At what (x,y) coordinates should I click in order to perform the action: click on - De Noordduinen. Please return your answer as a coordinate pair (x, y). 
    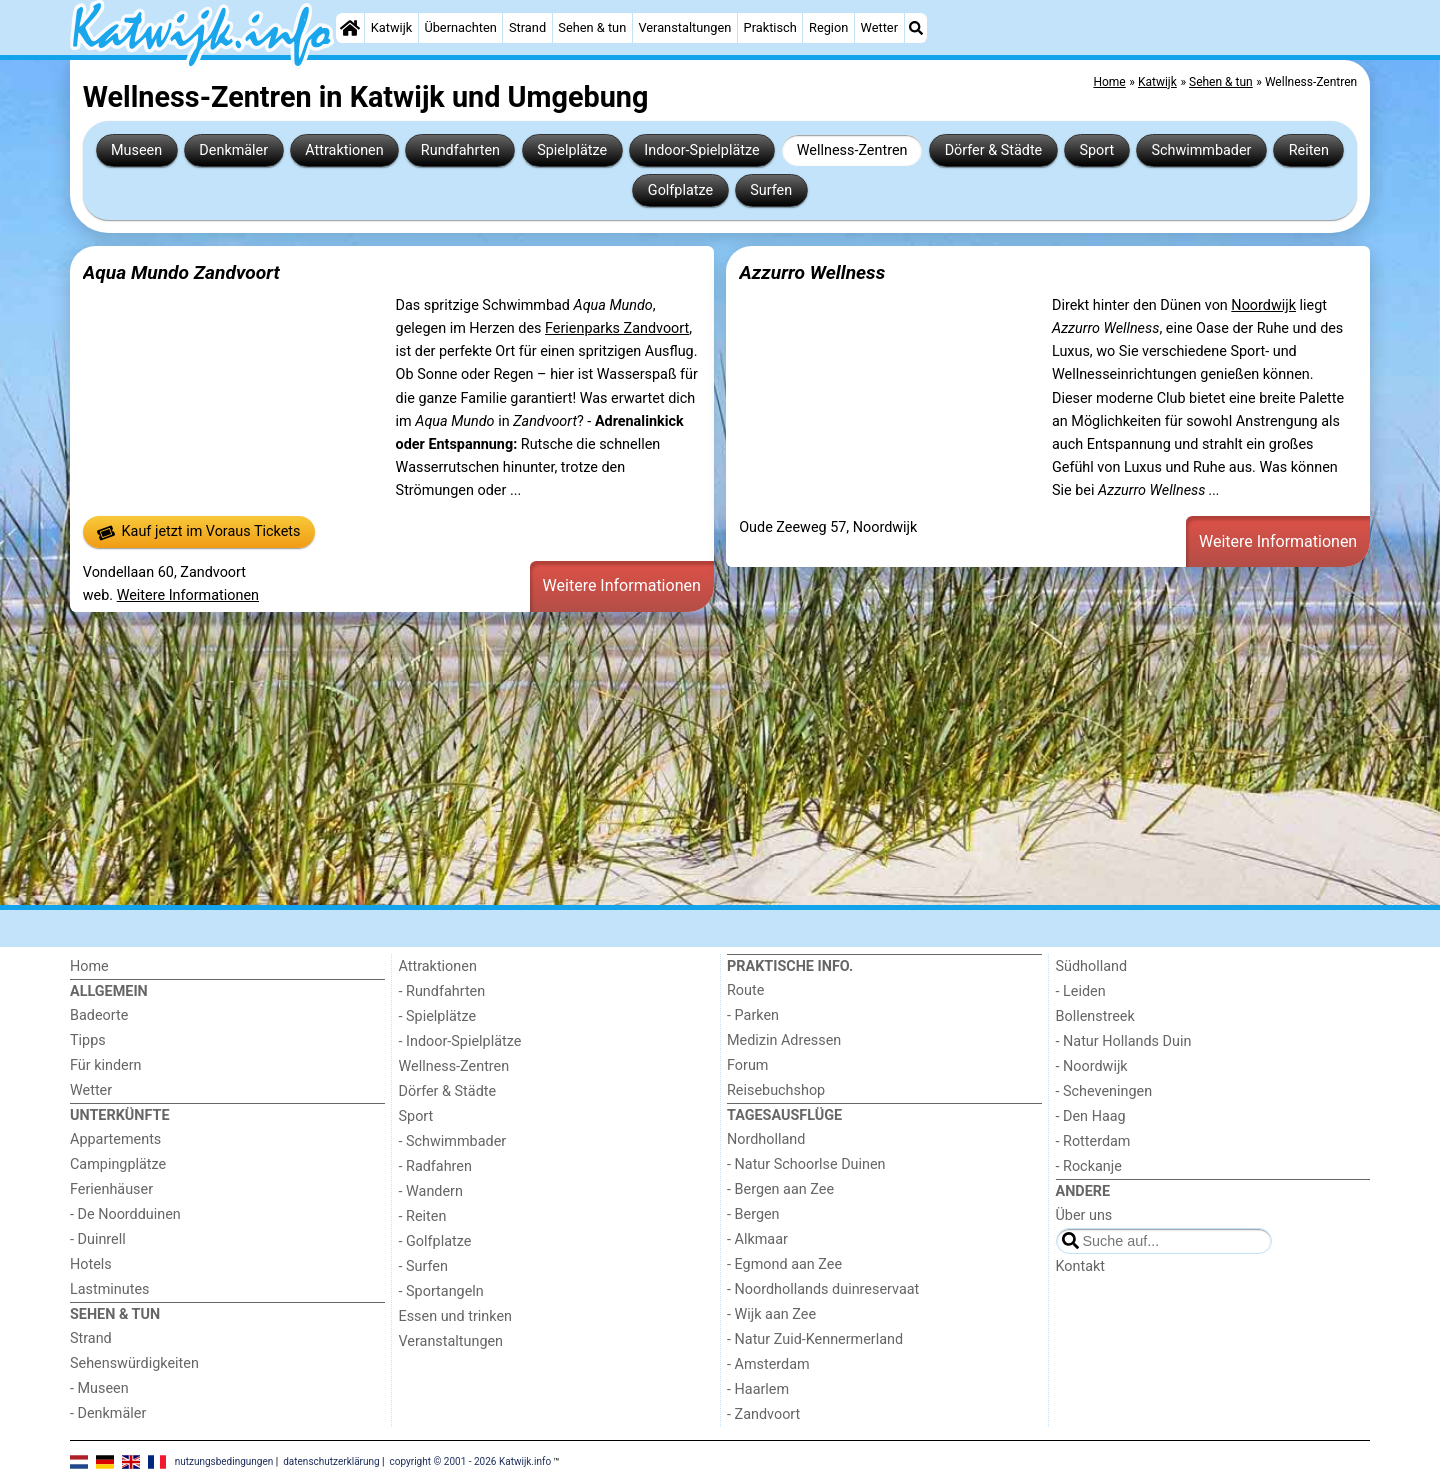
    Looking at the image, I should click on (125, 1214).